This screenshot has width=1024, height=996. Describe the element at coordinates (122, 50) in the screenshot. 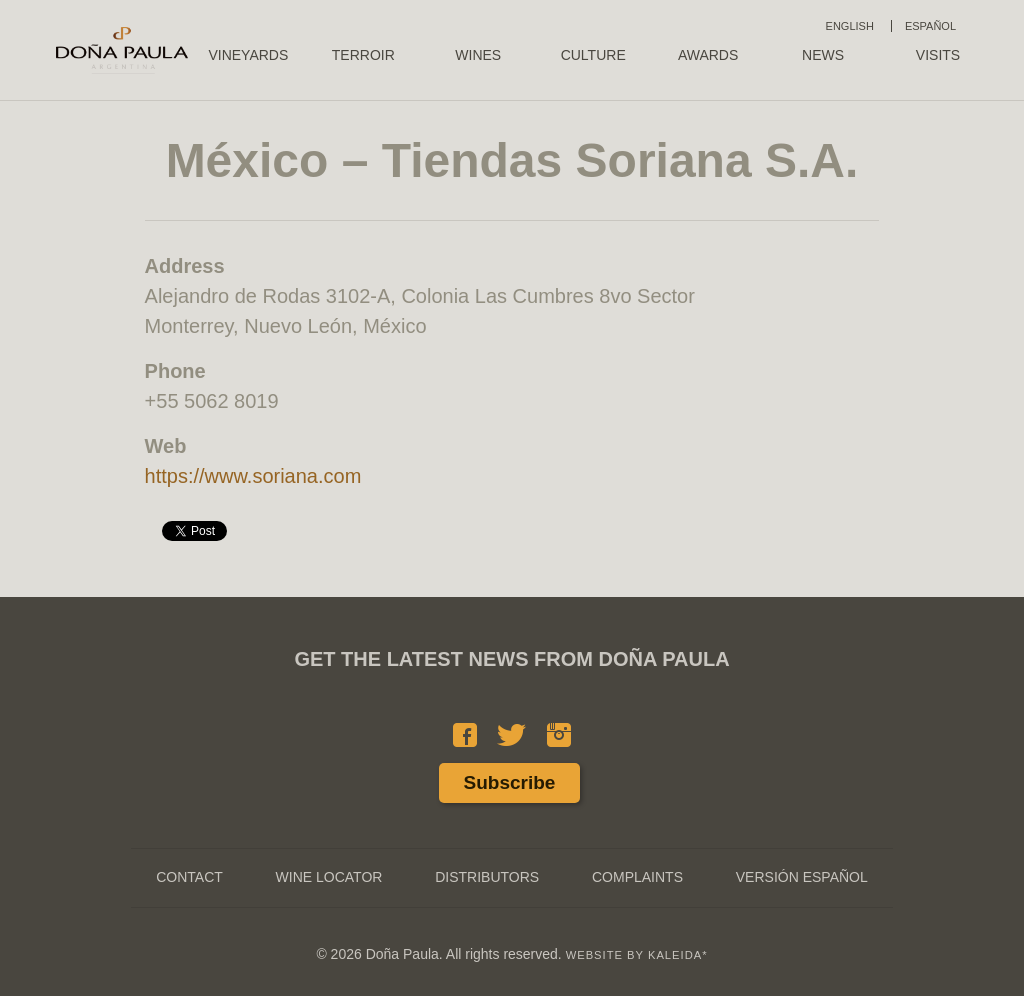

I see `Doña Paula` at that location.